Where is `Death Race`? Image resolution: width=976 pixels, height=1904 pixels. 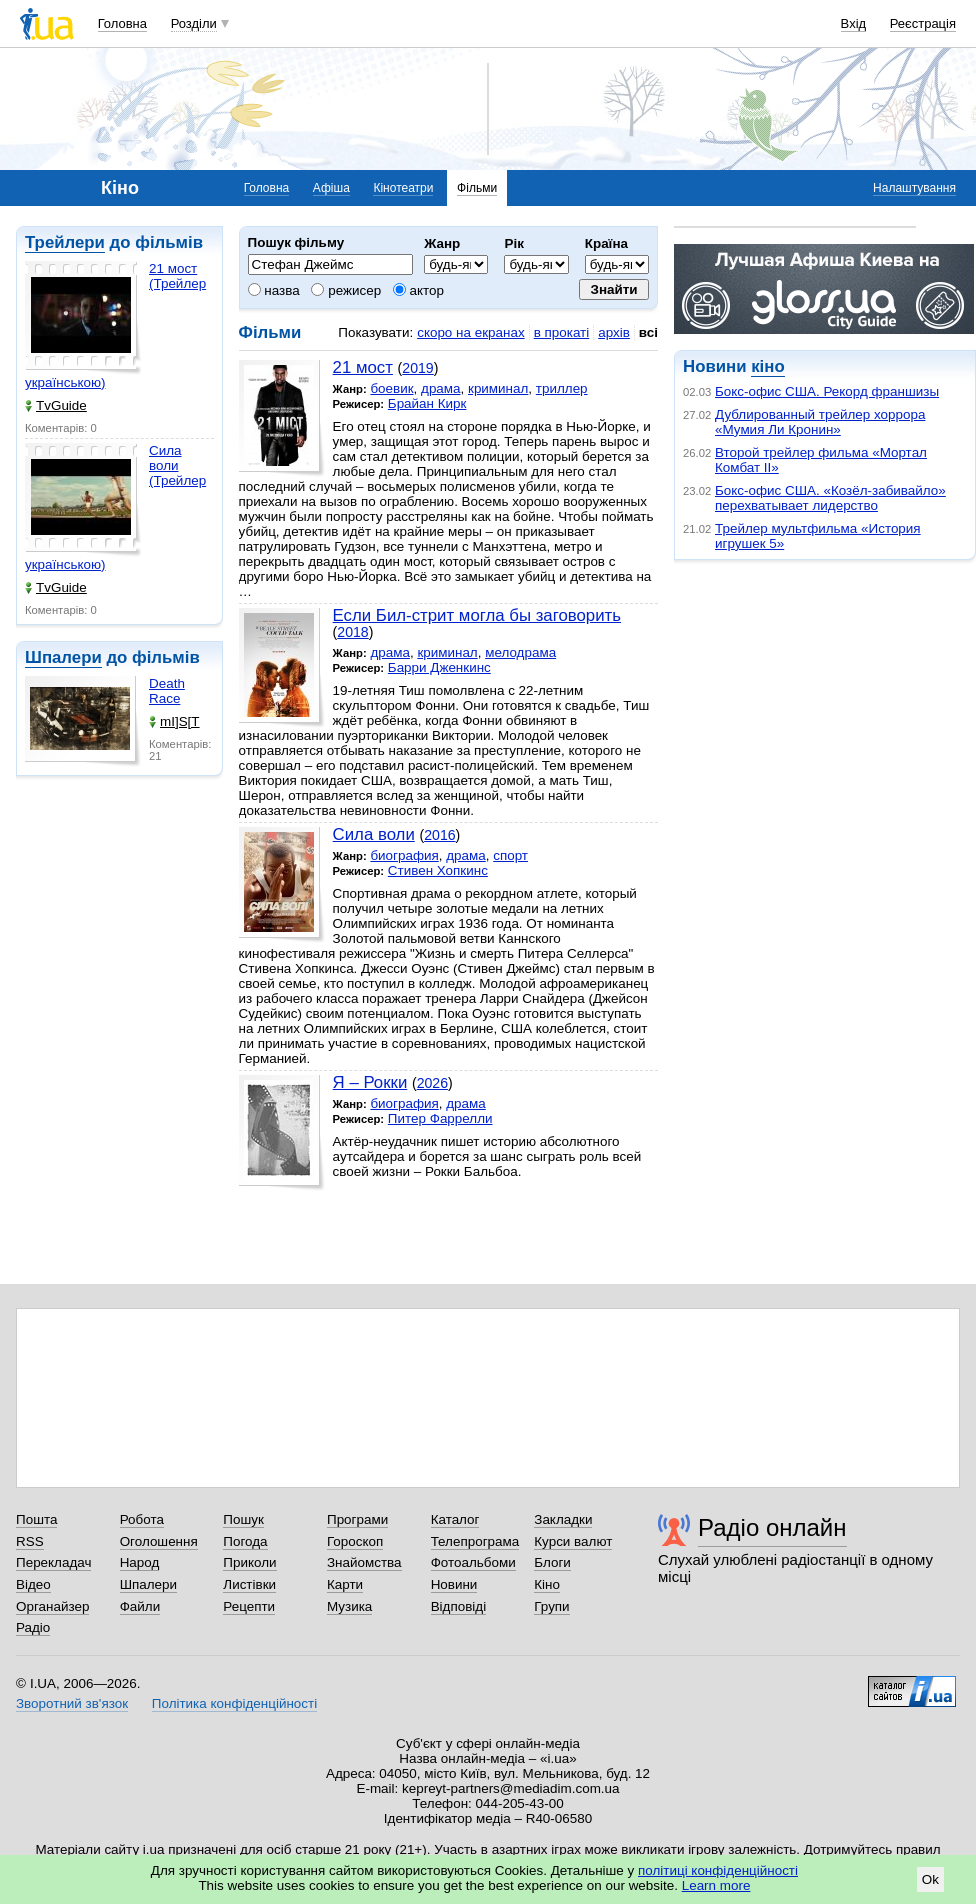 Death Race is located at coordinates (167, 691).